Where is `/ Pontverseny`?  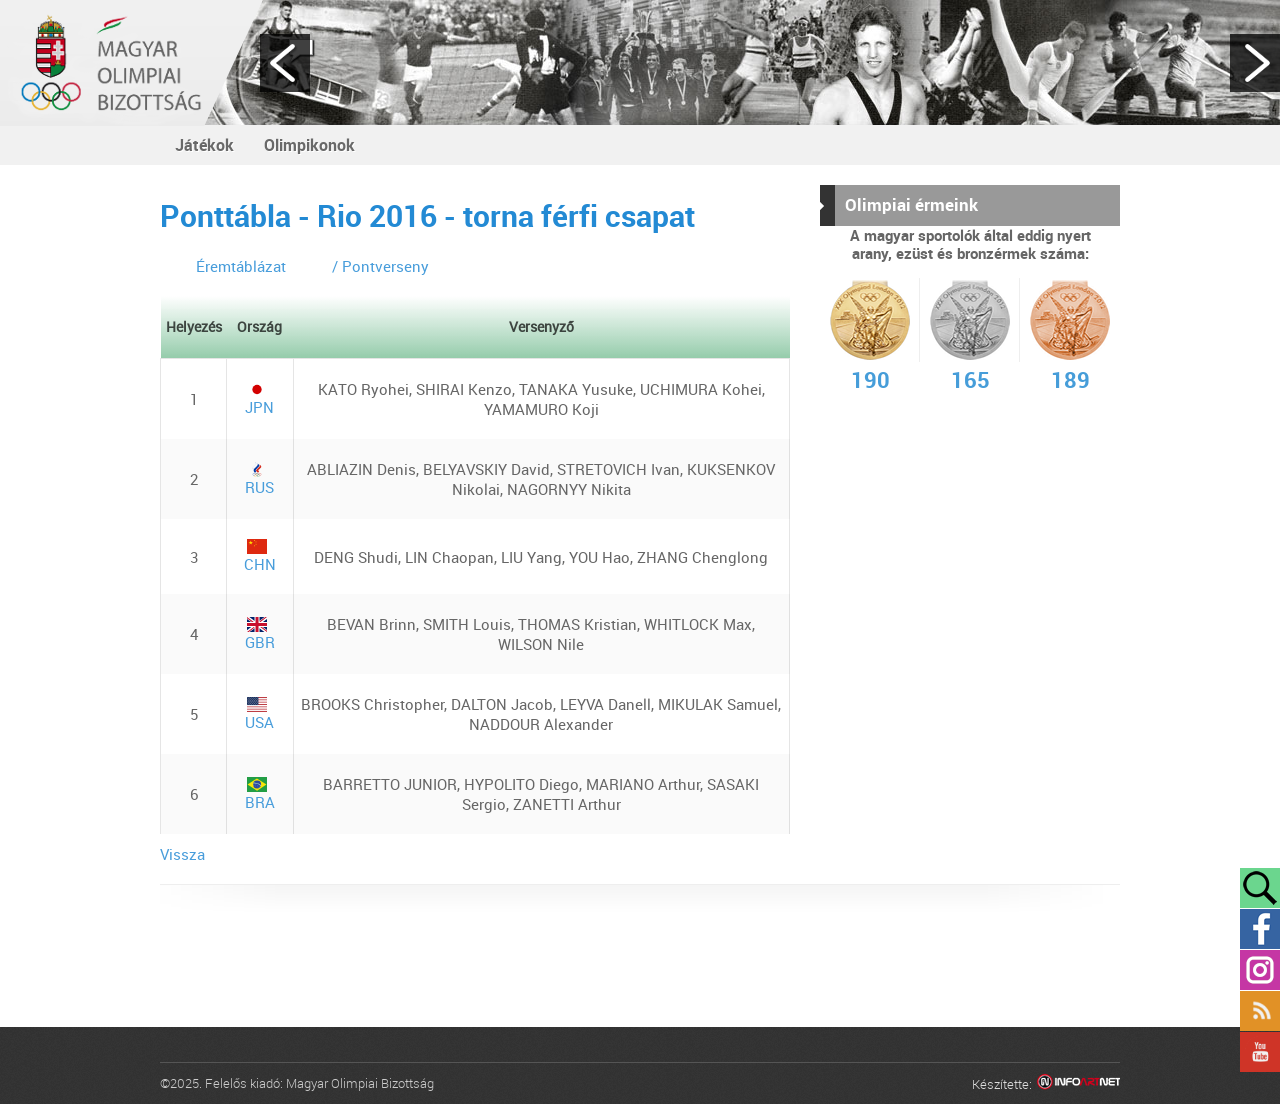
/ Pontverseny is located at coordinates (380, 266).